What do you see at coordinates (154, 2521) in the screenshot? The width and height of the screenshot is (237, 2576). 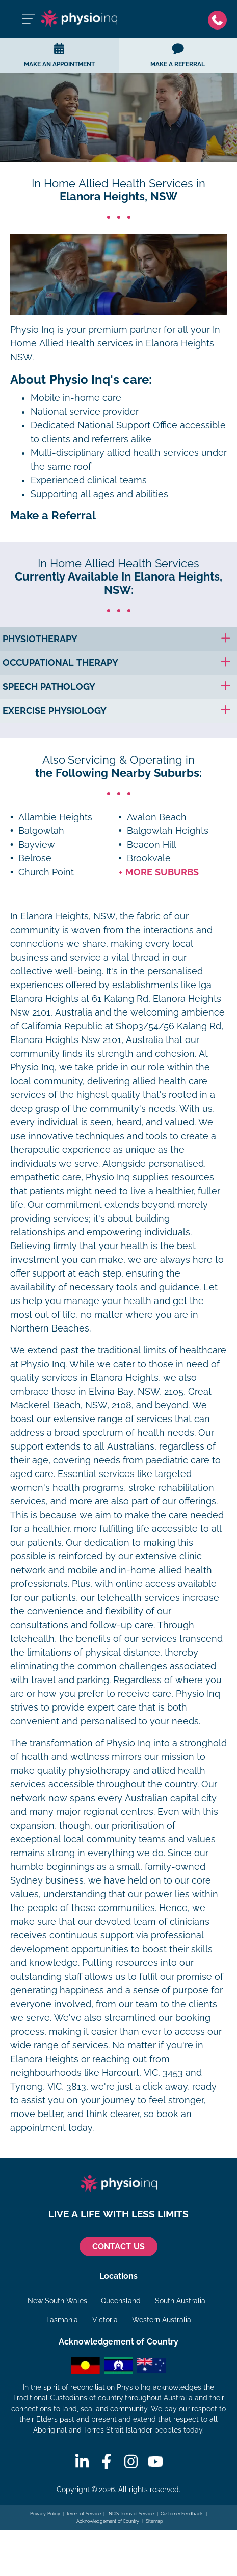 I see `Sitemap` at bounding box center [154, 2521].